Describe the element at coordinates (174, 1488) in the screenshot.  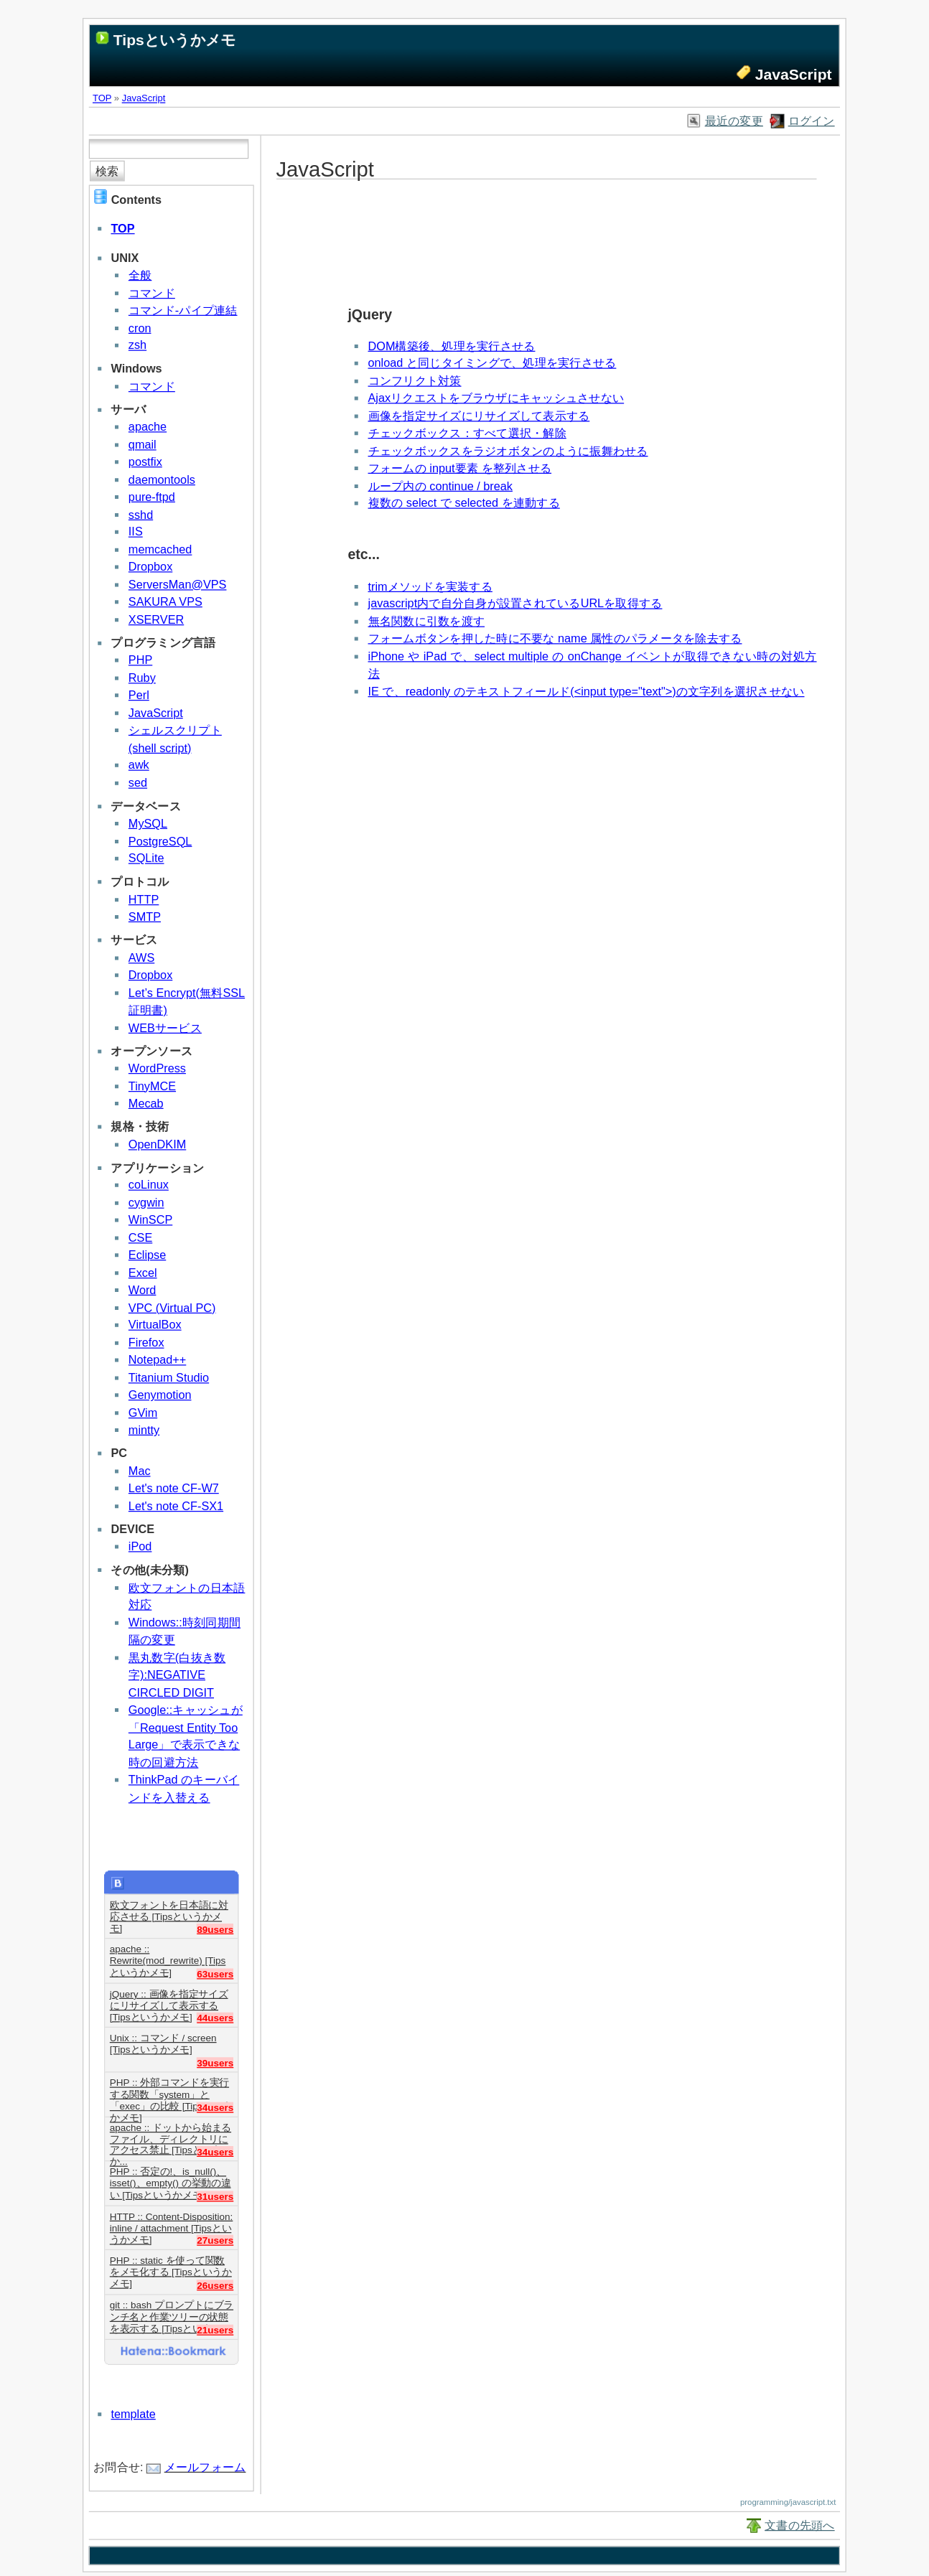
I see `Let's note CF-W7` at that location.